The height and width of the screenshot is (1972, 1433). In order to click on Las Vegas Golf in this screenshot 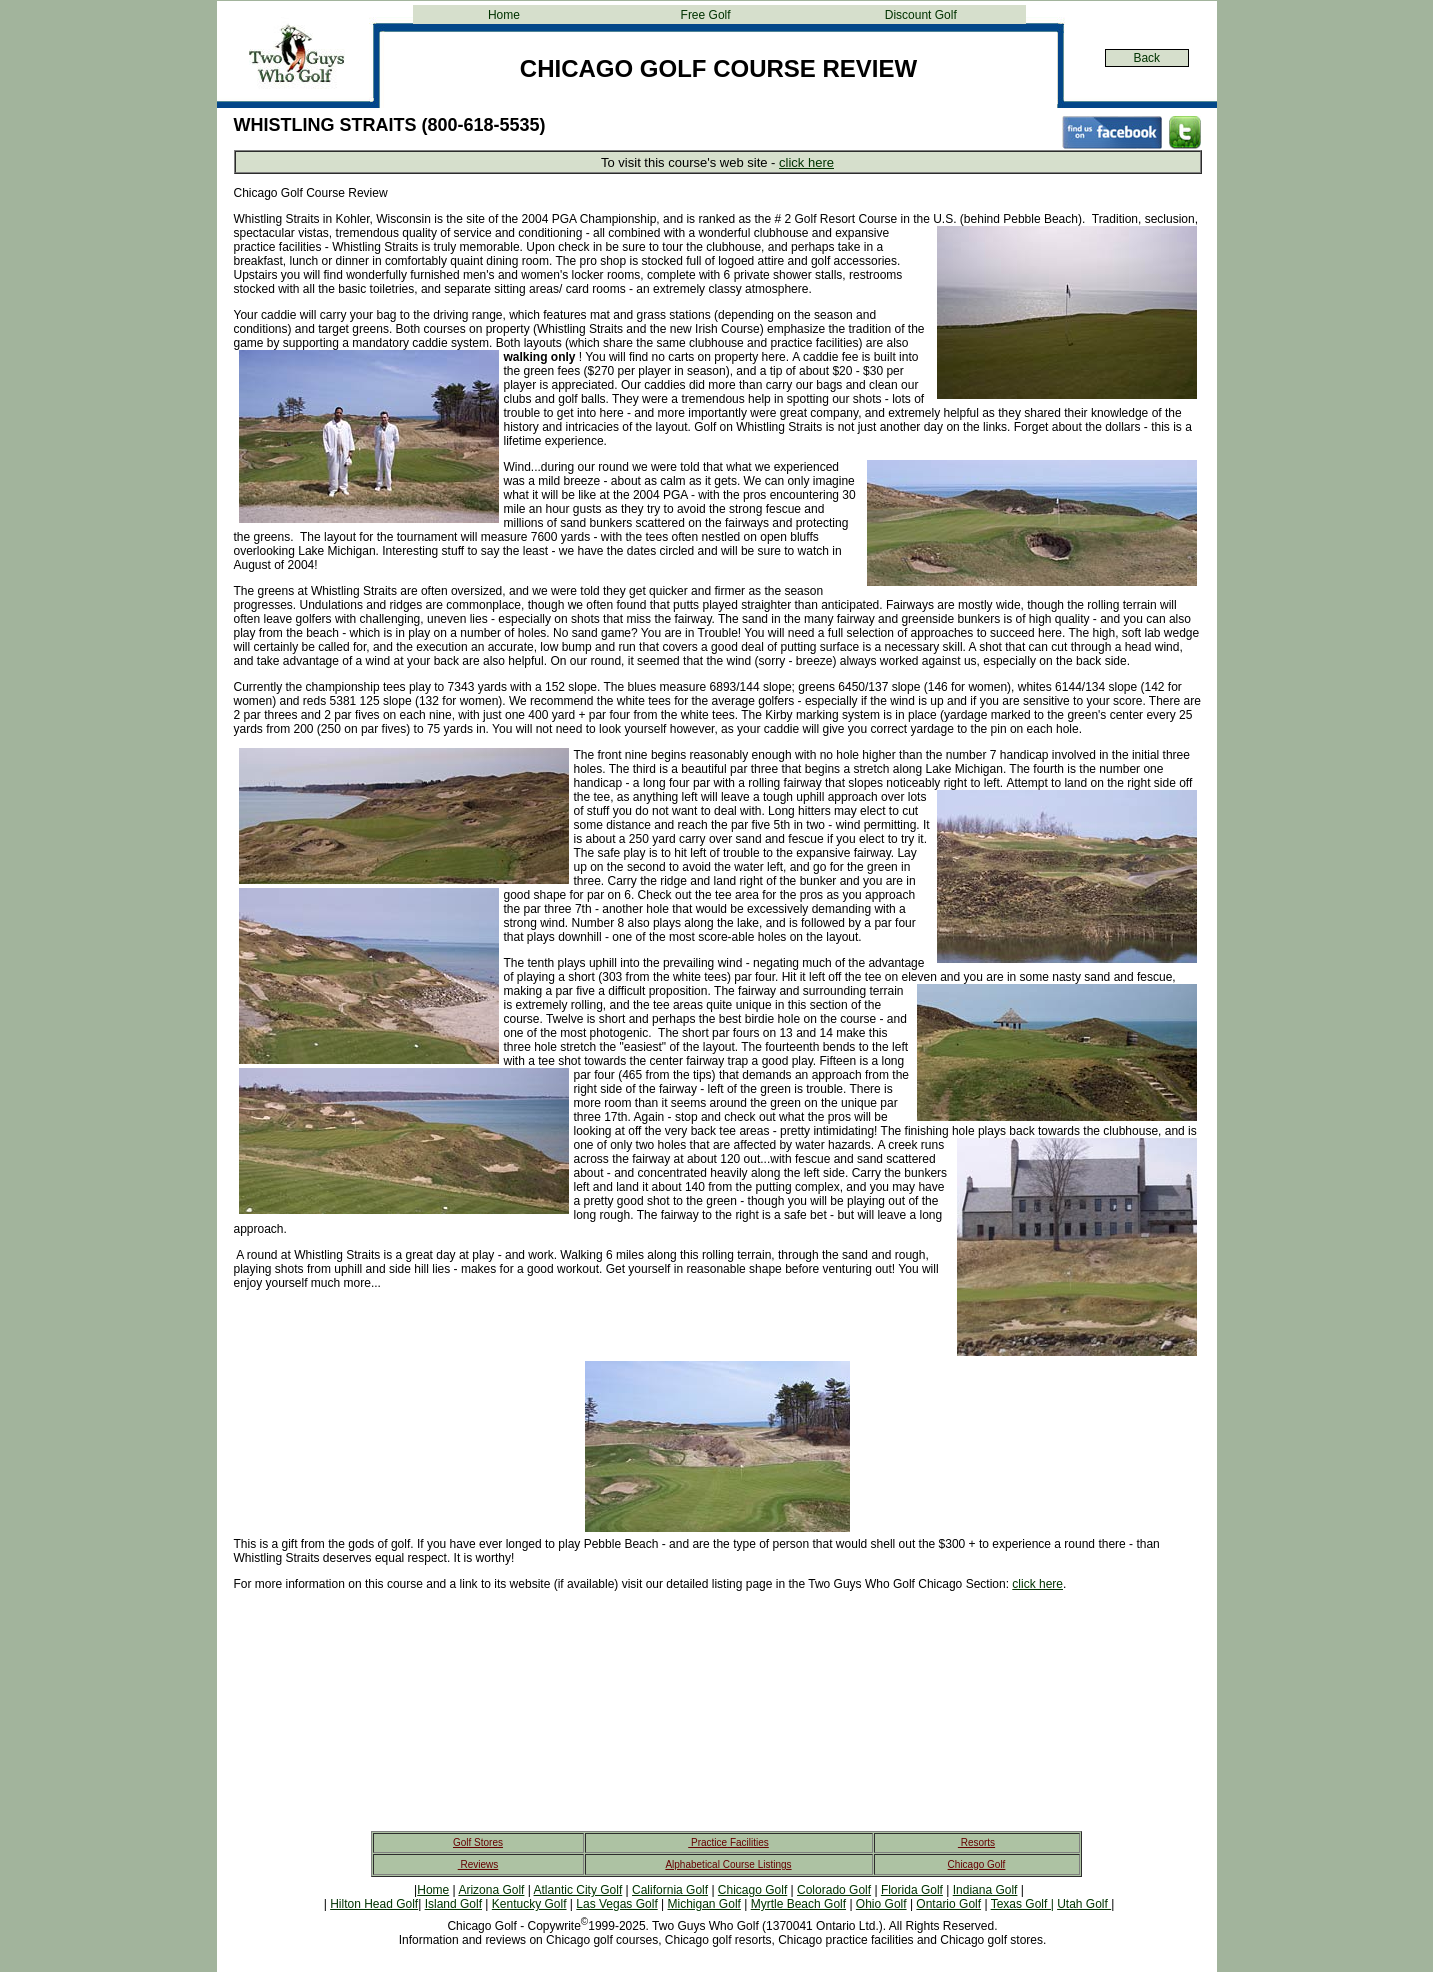, I will do `click(616, 1904)`.